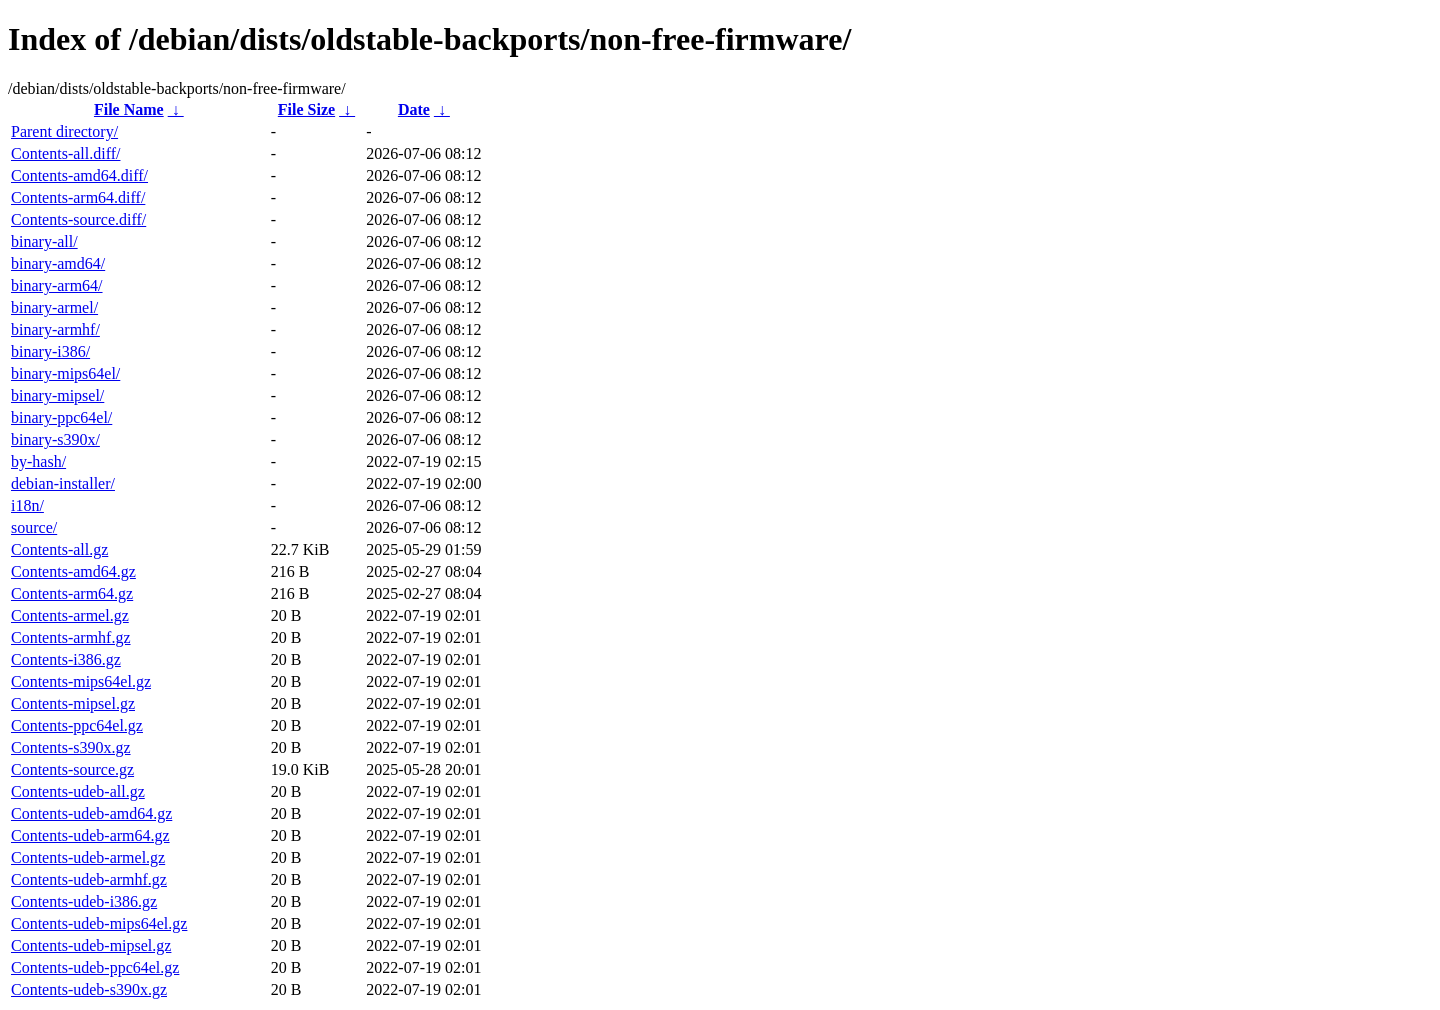 The width and height of the screenshot is (1440, 1010). Describe the element at coordinates (72, 593) in the screenshot. I see `Contents-arm64.gz` at that location.